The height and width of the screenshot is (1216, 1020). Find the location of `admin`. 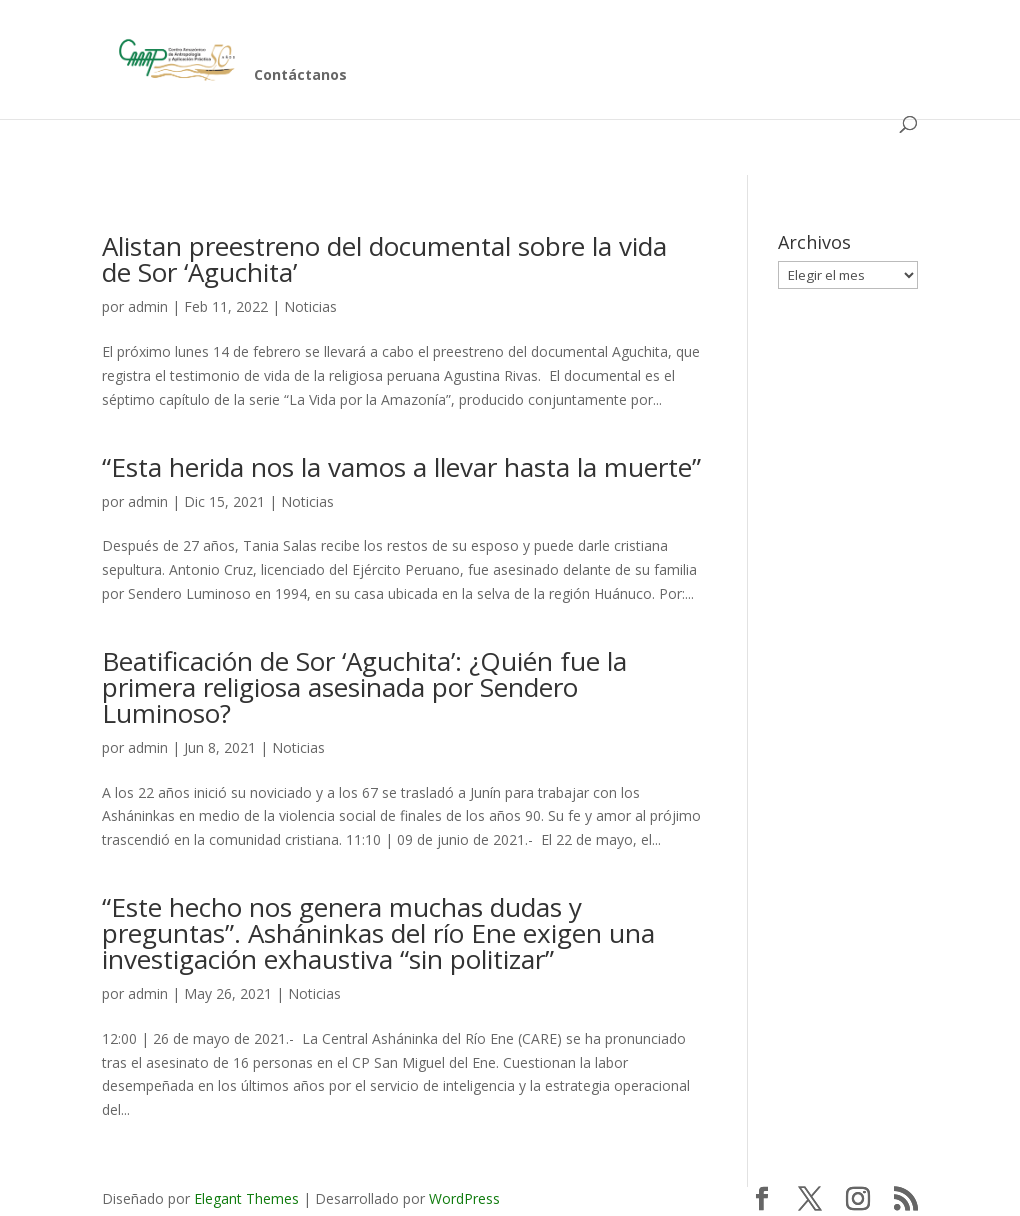

admin is located at coordinates (148, 306).